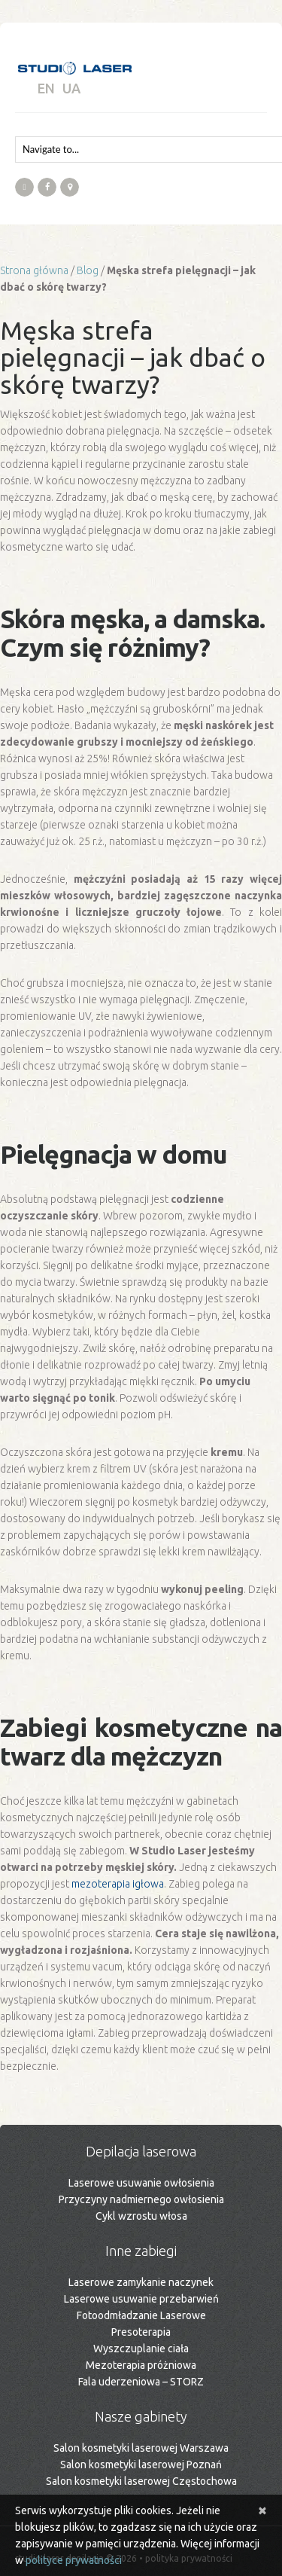 This screenshot has width=282, height=2576. What do you see at coordinates (141, 2365) in the screenshot?
I see `Mezoterapia próżniowa` at bounding box center [141, 2365].